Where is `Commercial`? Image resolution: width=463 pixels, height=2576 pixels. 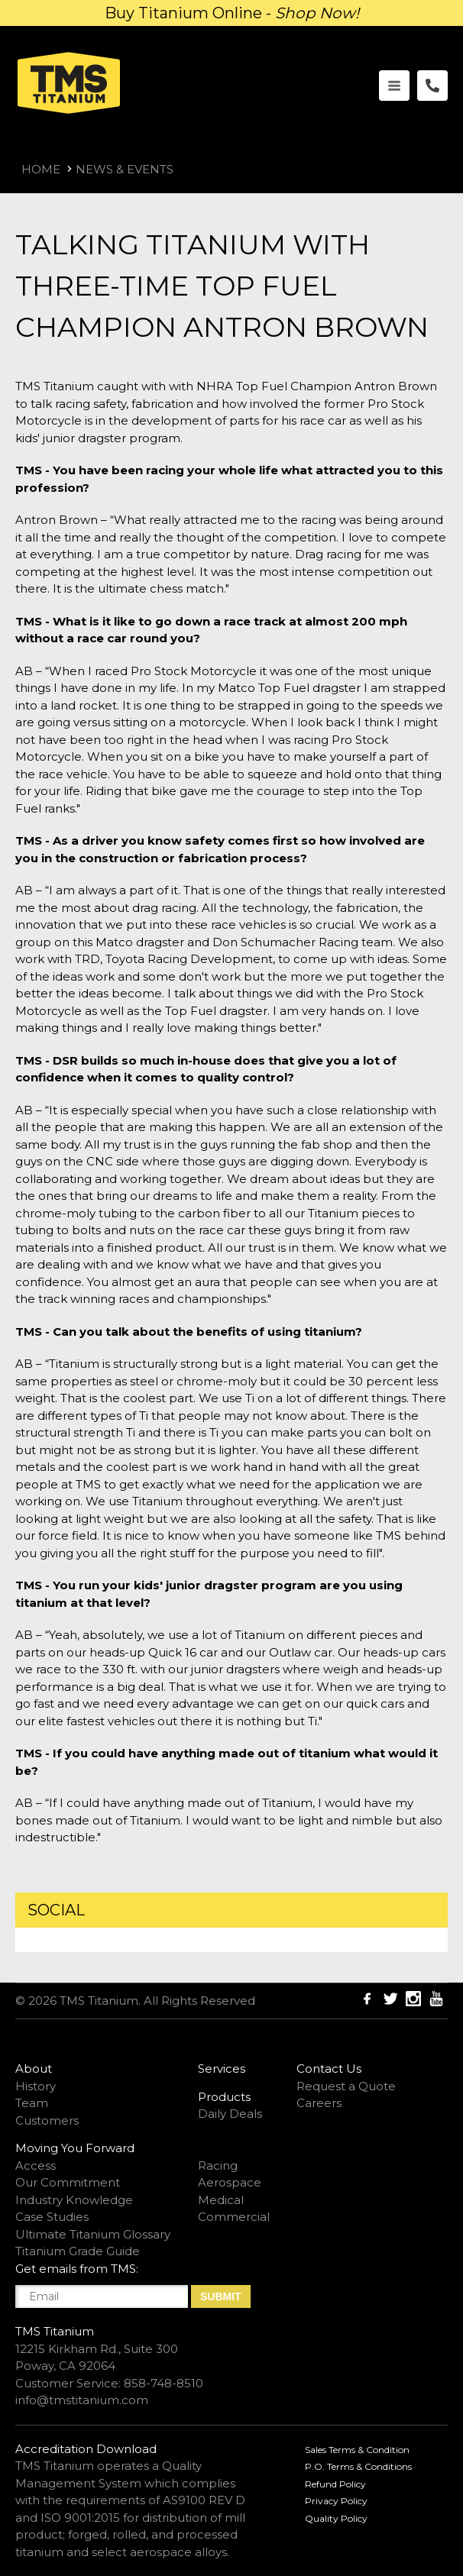
Commercial is located at coordinates (234, 2216).